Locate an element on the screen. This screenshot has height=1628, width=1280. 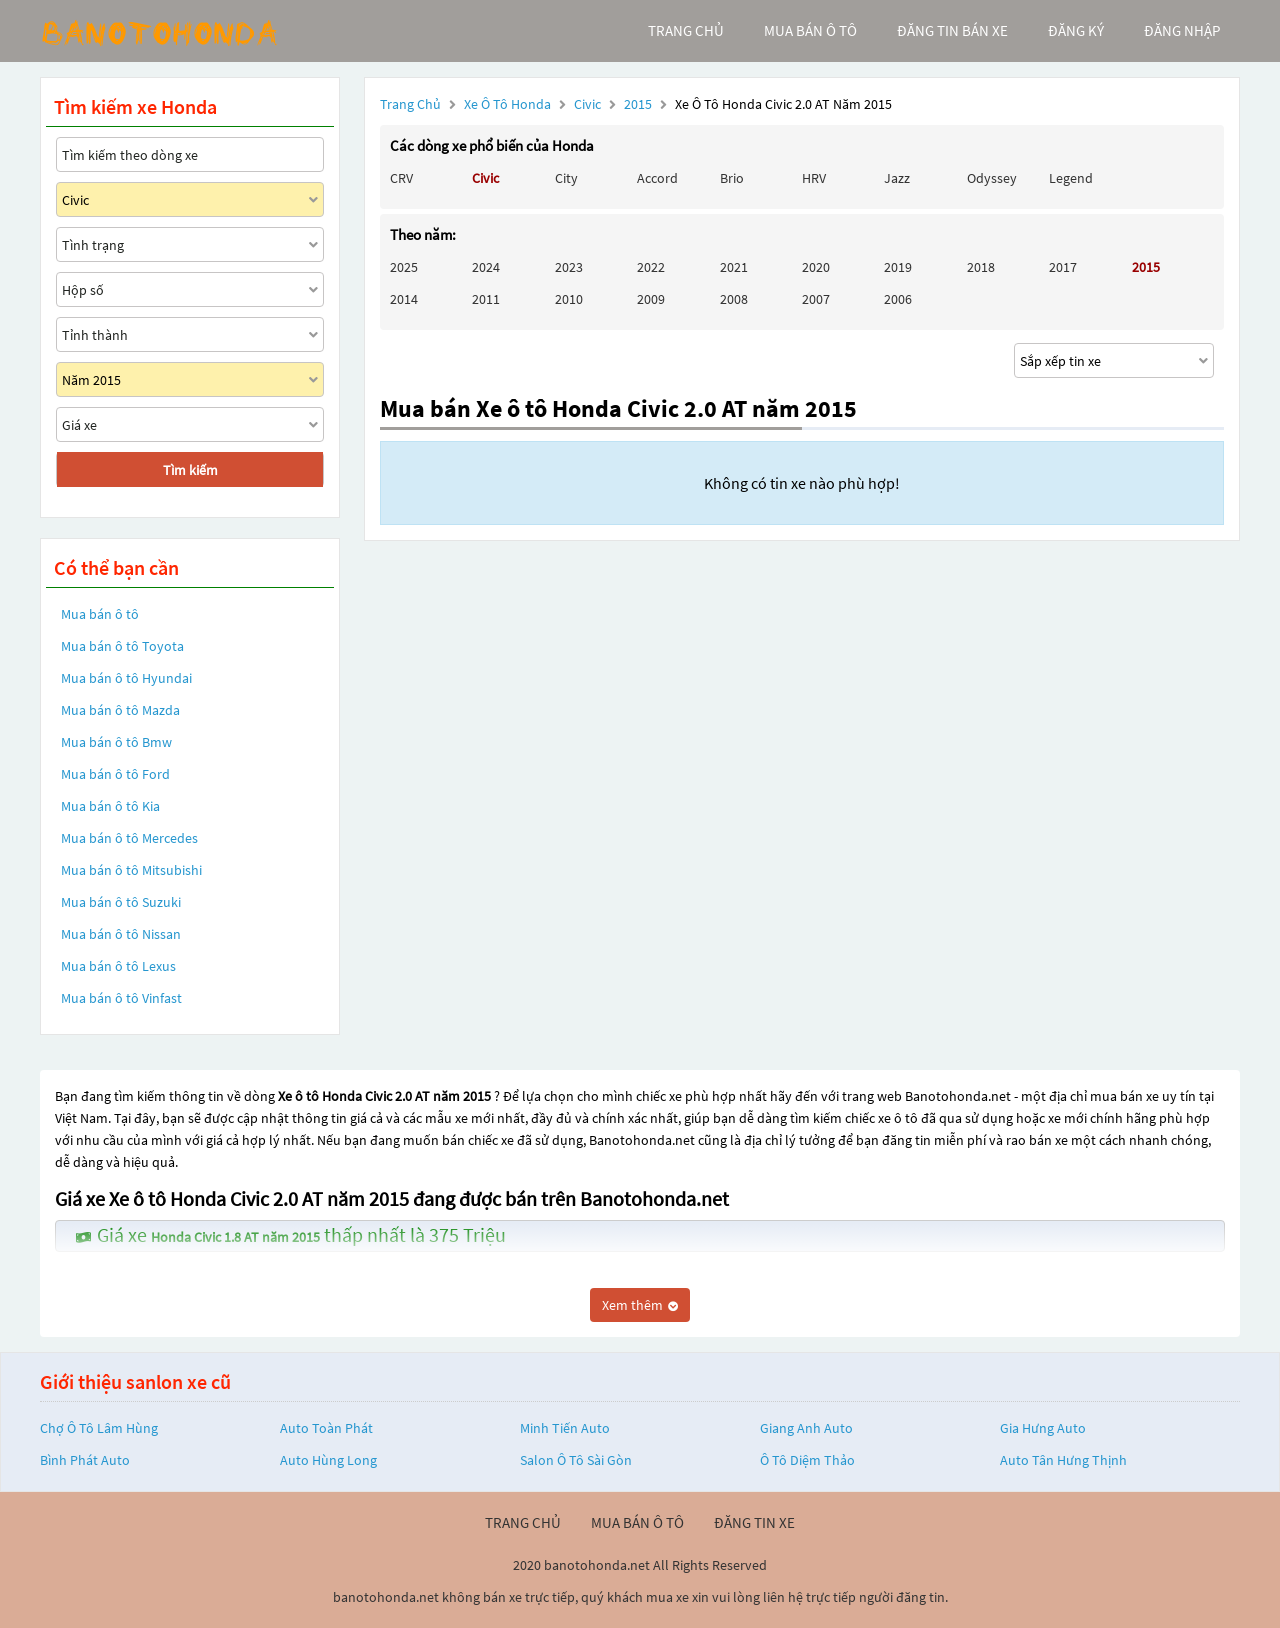
2010 is located at coordinates (569, 299).